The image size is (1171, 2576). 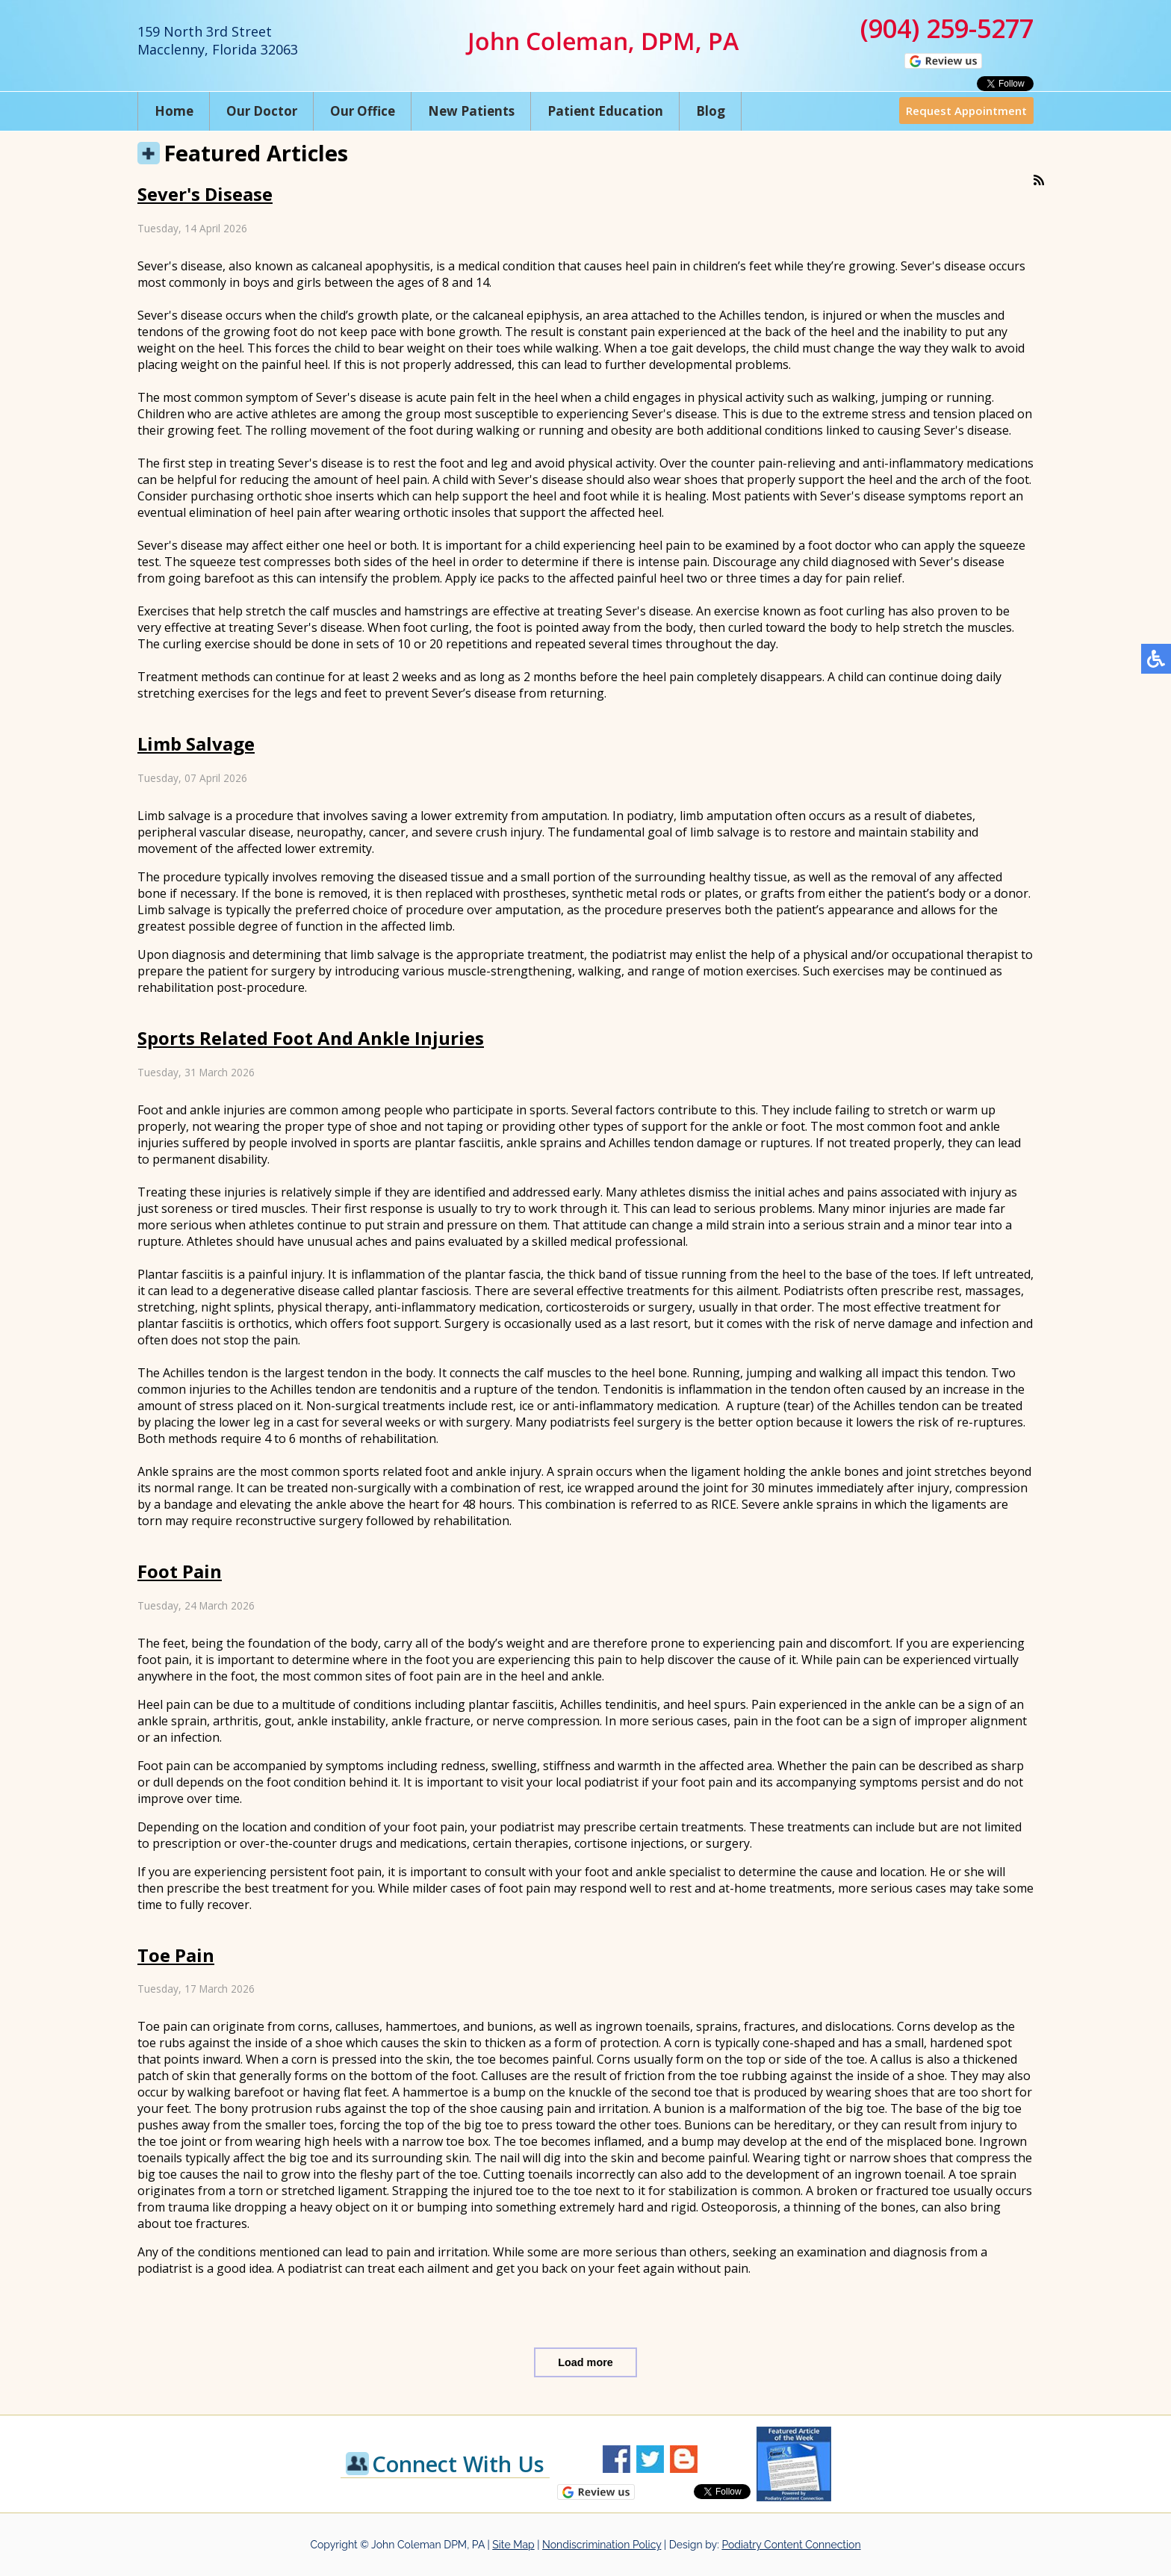 I want to click on Our Doctor, so click(x=261, y=111).